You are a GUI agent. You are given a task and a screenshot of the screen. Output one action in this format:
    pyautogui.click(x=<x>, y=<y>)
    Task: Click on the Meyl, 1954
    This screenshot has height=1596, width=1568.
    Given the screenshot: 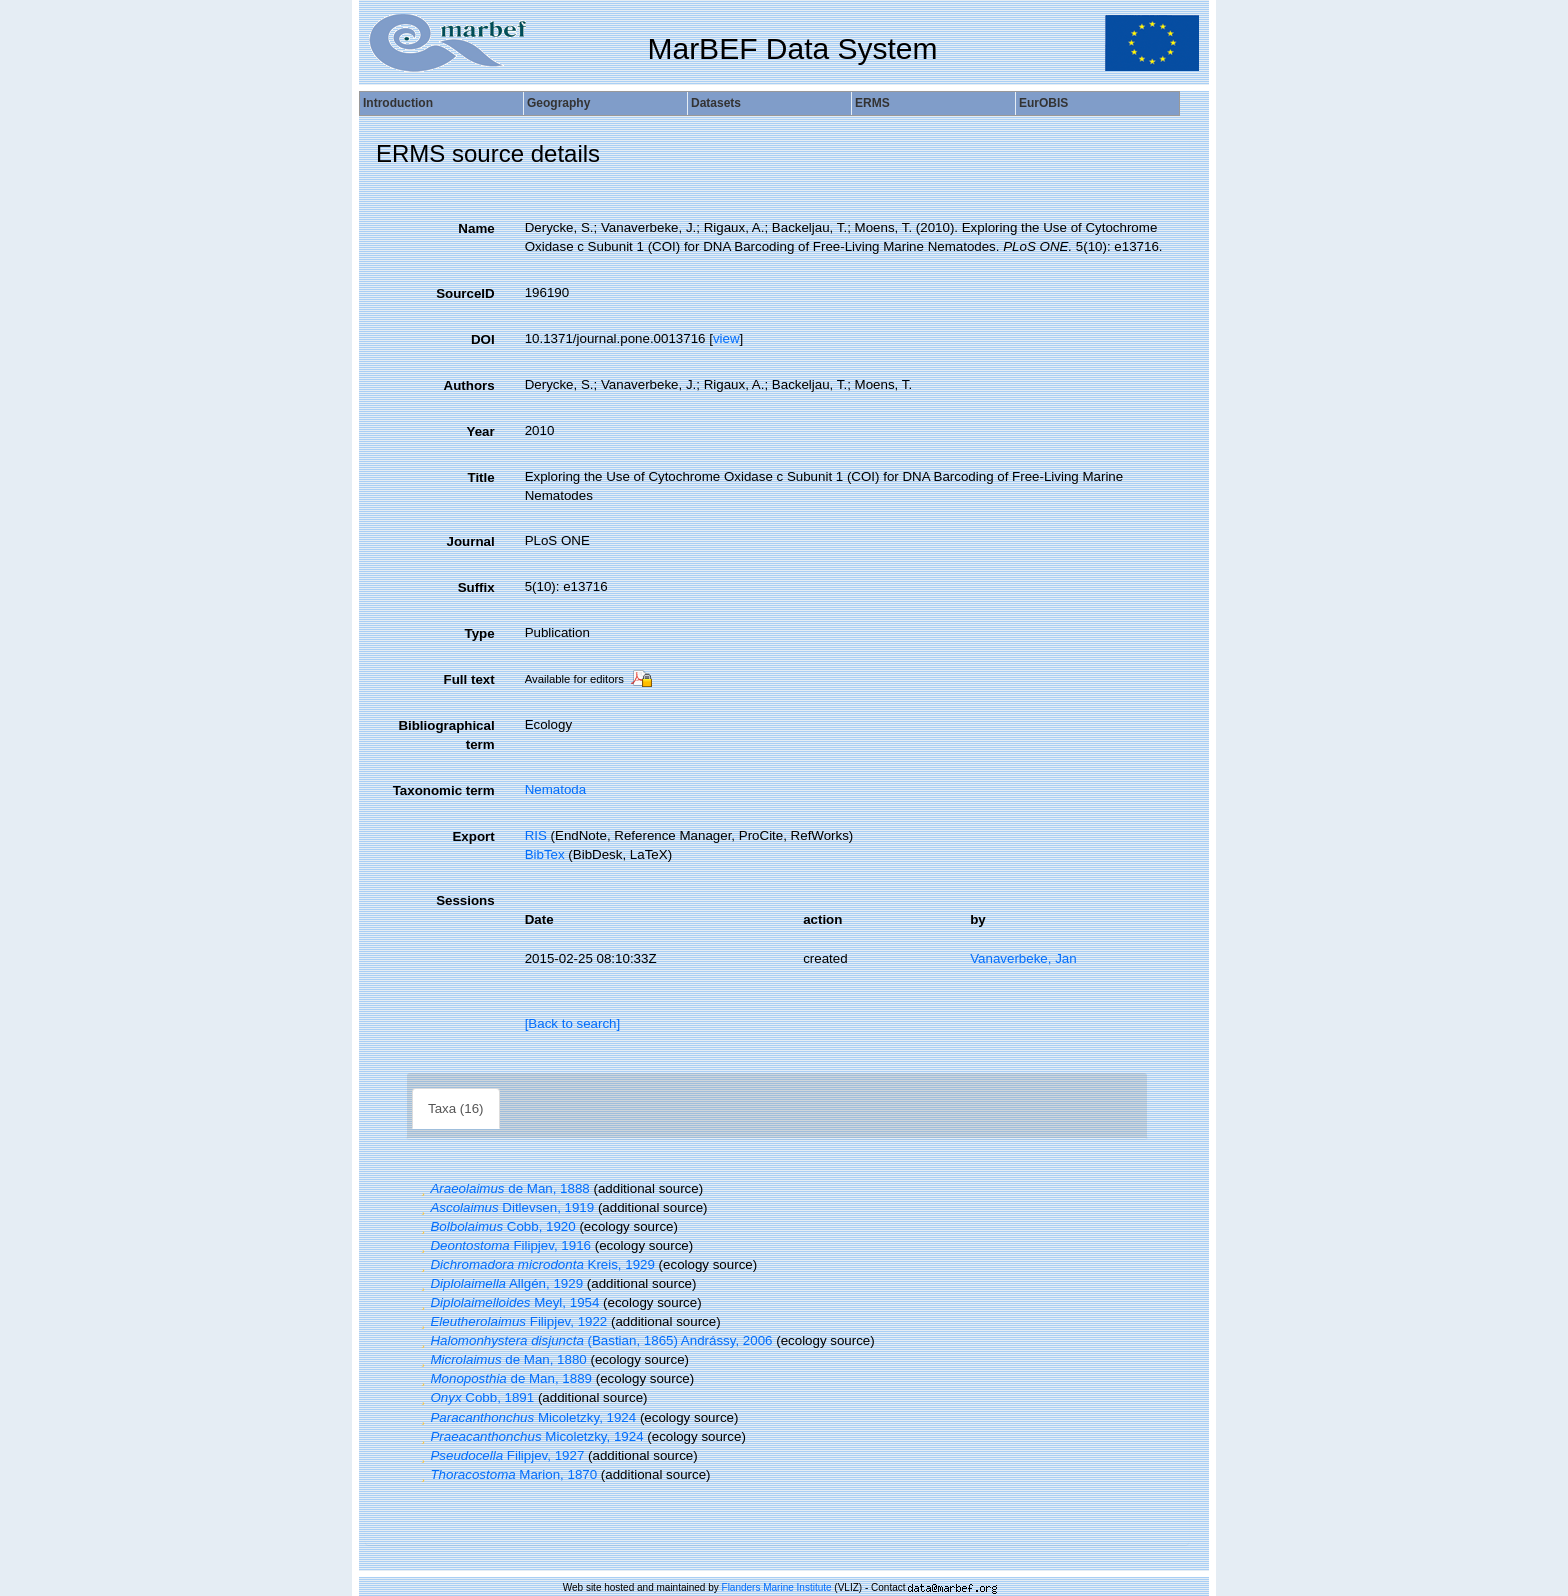 What is the action you would take?
    pyautogui.click(x=507, y=1302)
    